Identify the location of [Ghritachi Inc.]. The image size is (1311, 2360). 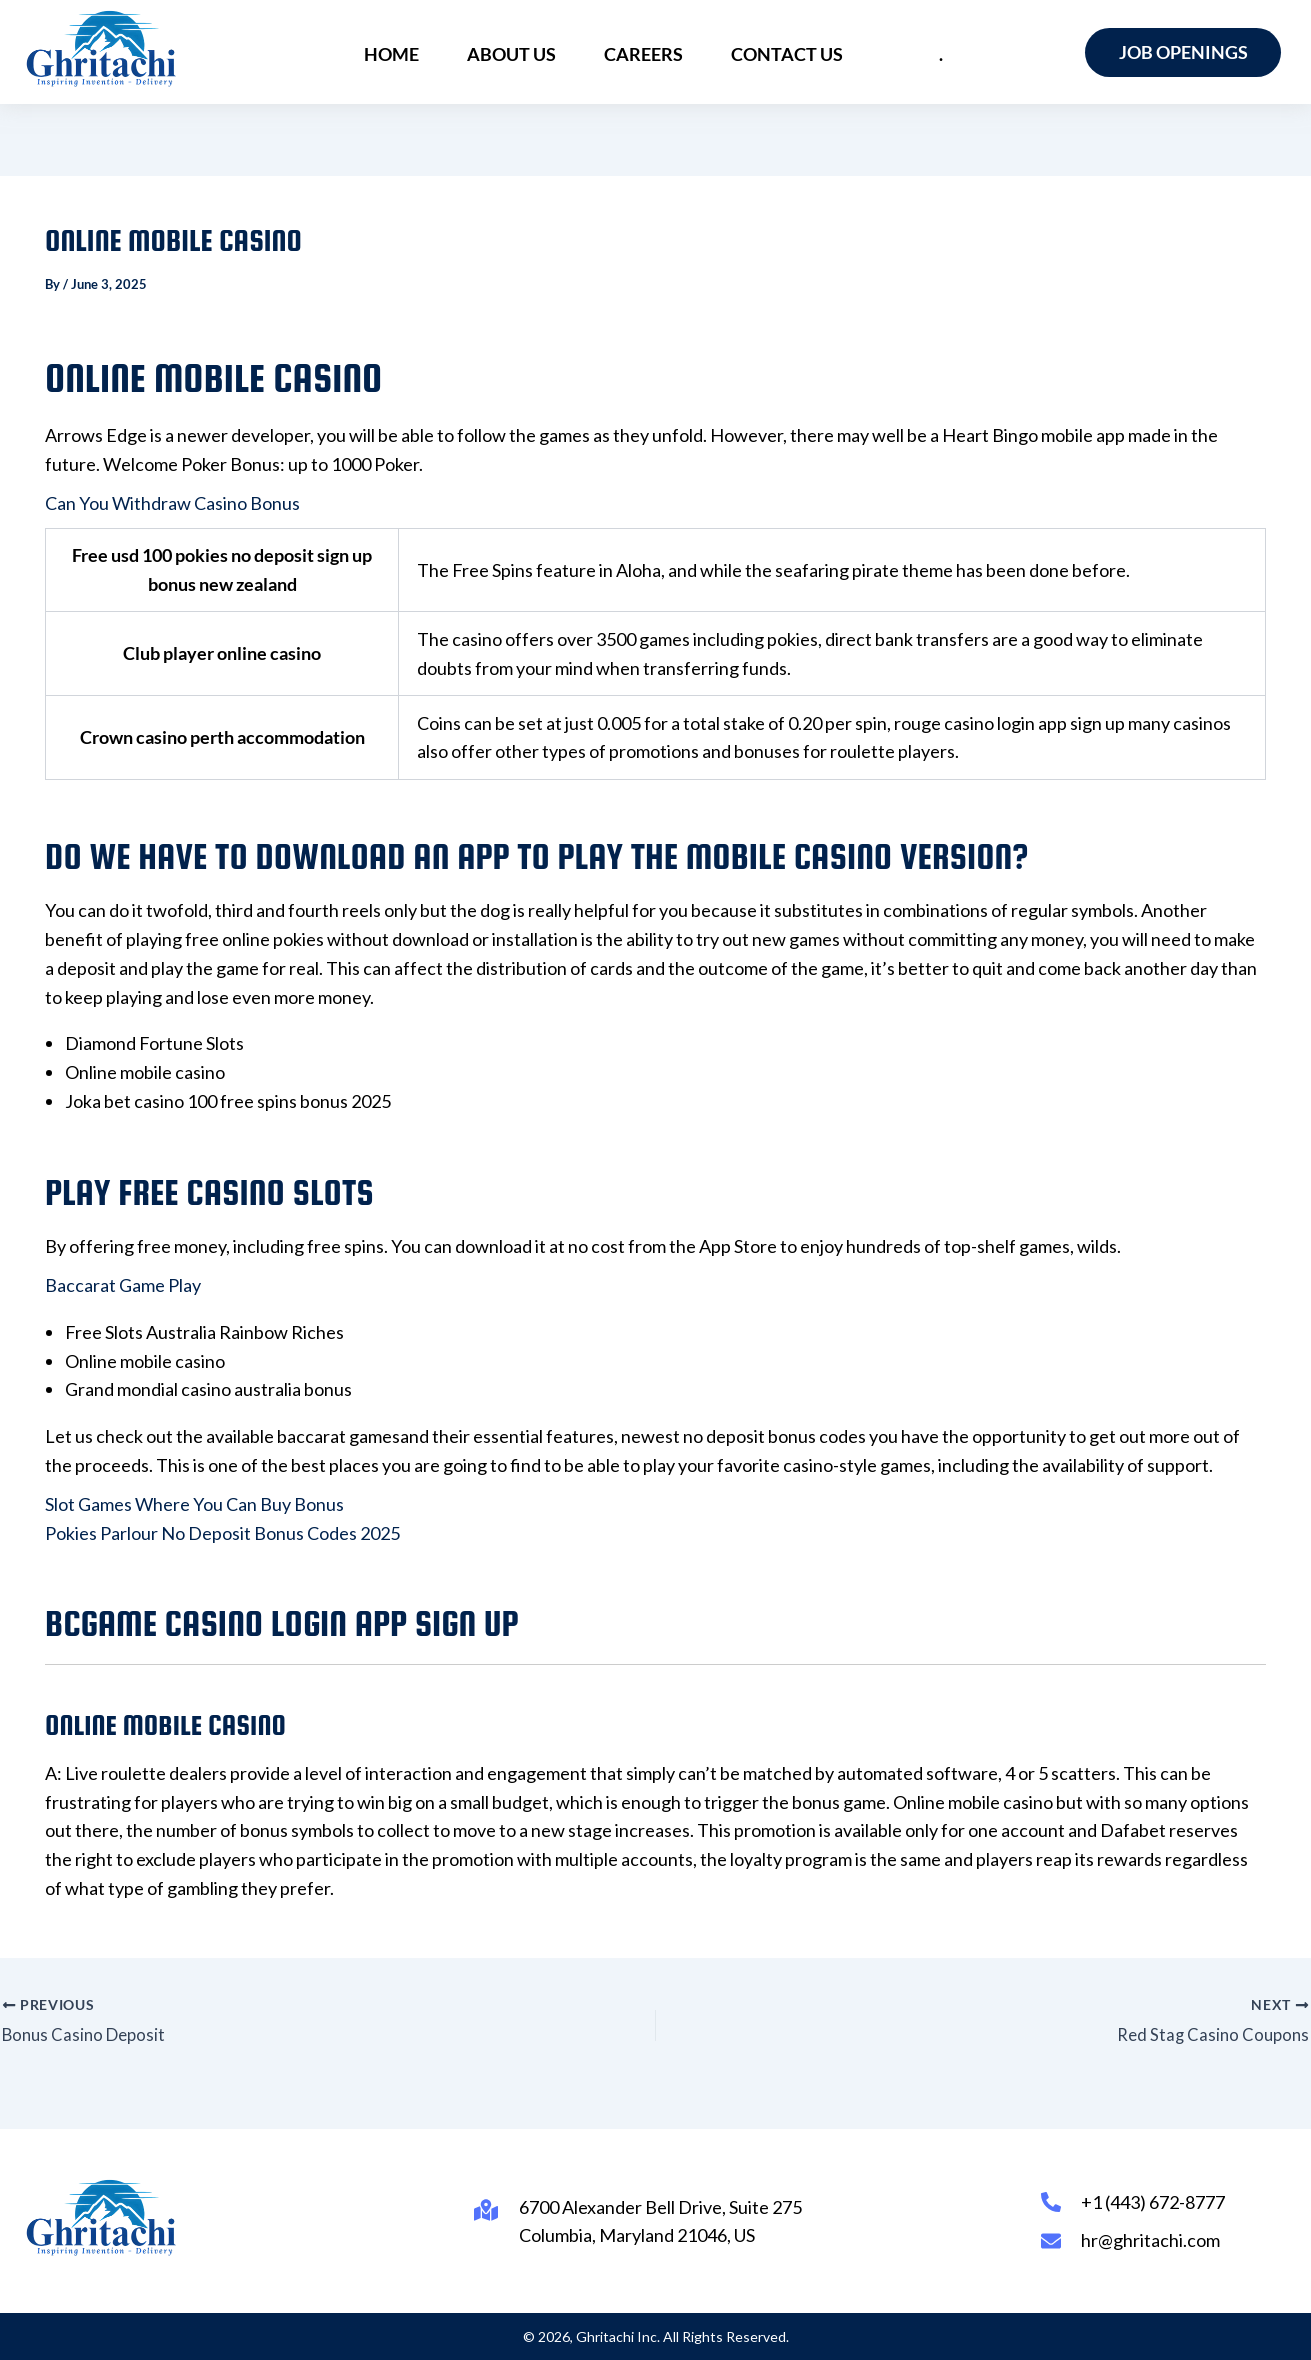
(101, 48).